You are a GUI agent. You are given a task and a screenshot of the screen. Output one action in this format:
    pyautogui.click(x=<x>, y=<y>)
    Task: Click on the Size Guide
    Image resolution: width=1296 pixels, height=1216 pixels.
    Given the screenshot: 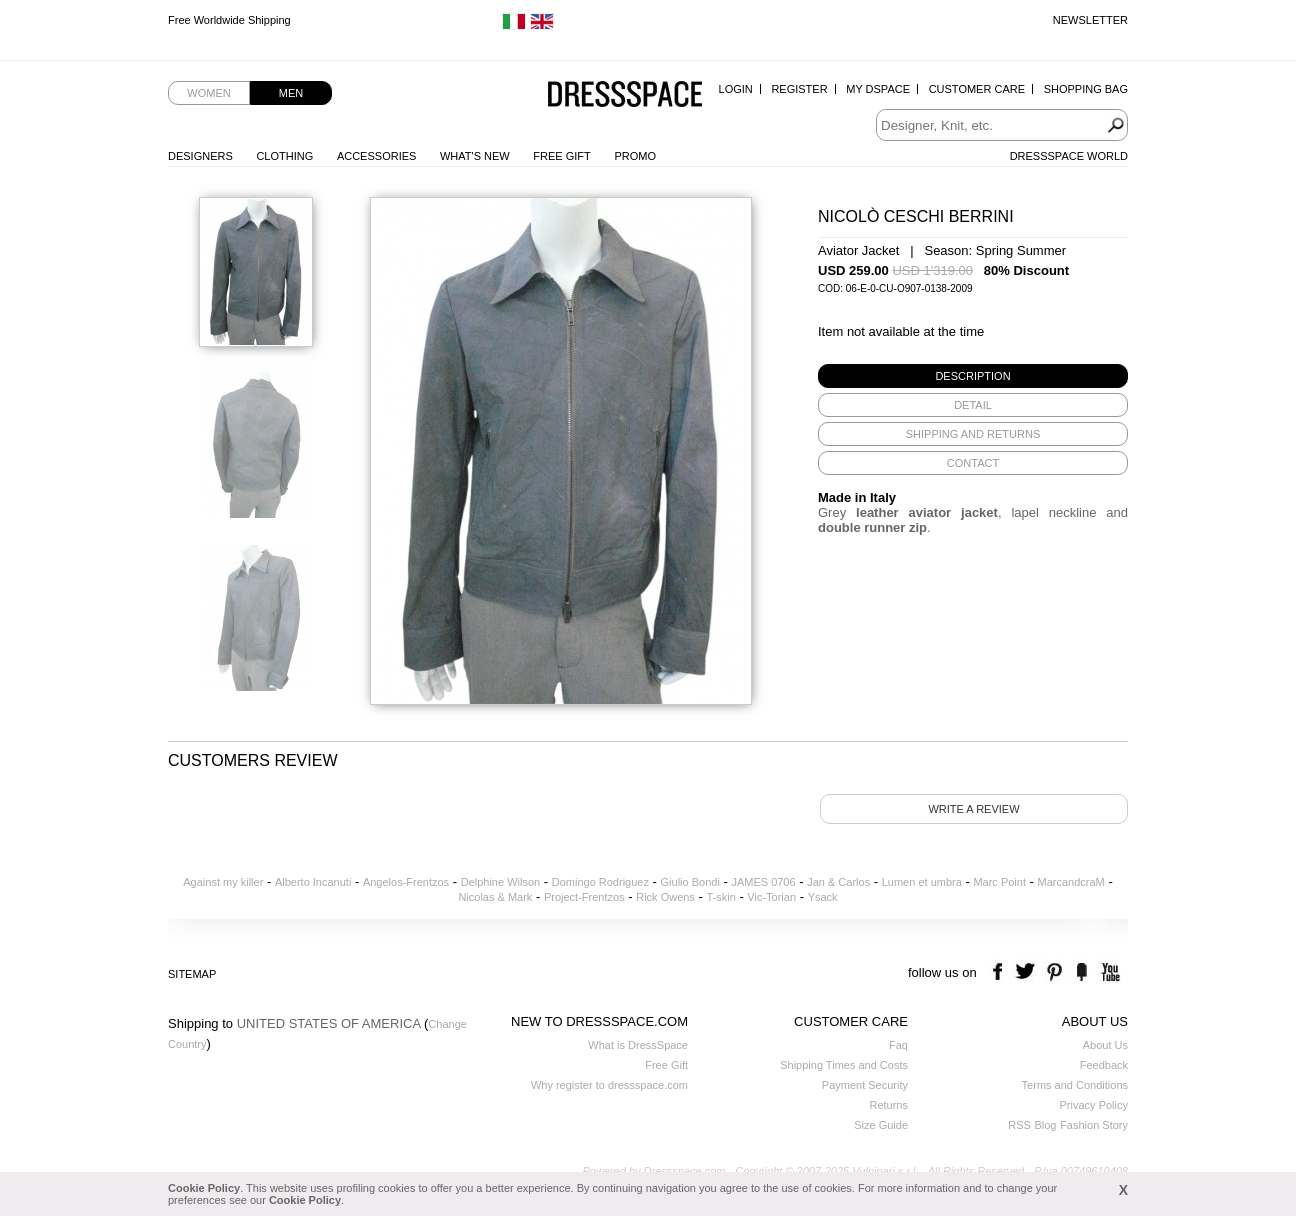 What is the action you would take?
    pyautogui.click(x=881, y=1125)
    